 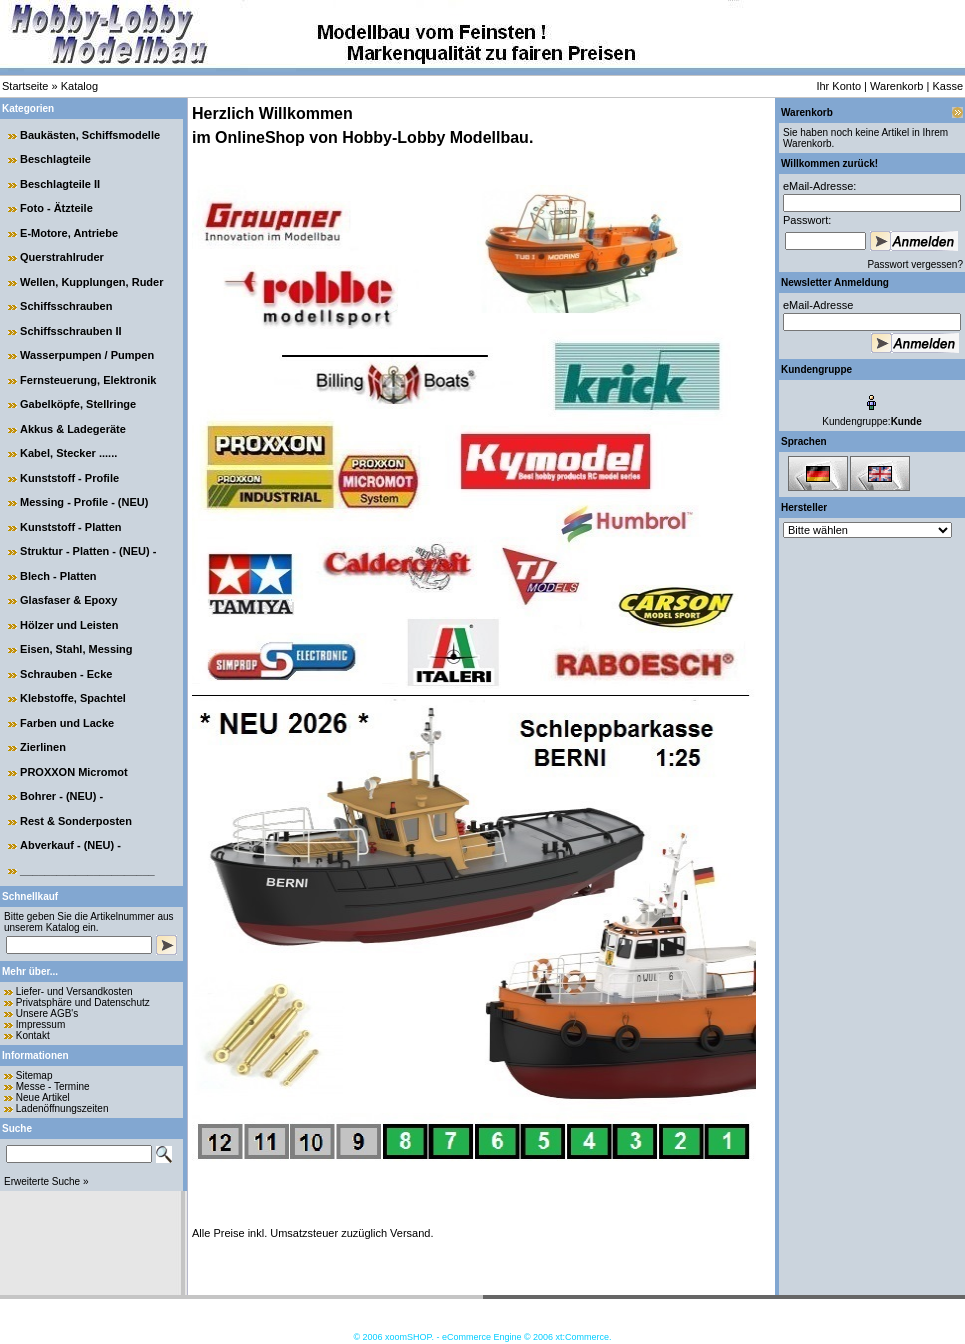 What do you see at coordinates (947, 86) in the screenshot?
I see `Kasse` at bounding box center [947, 86].